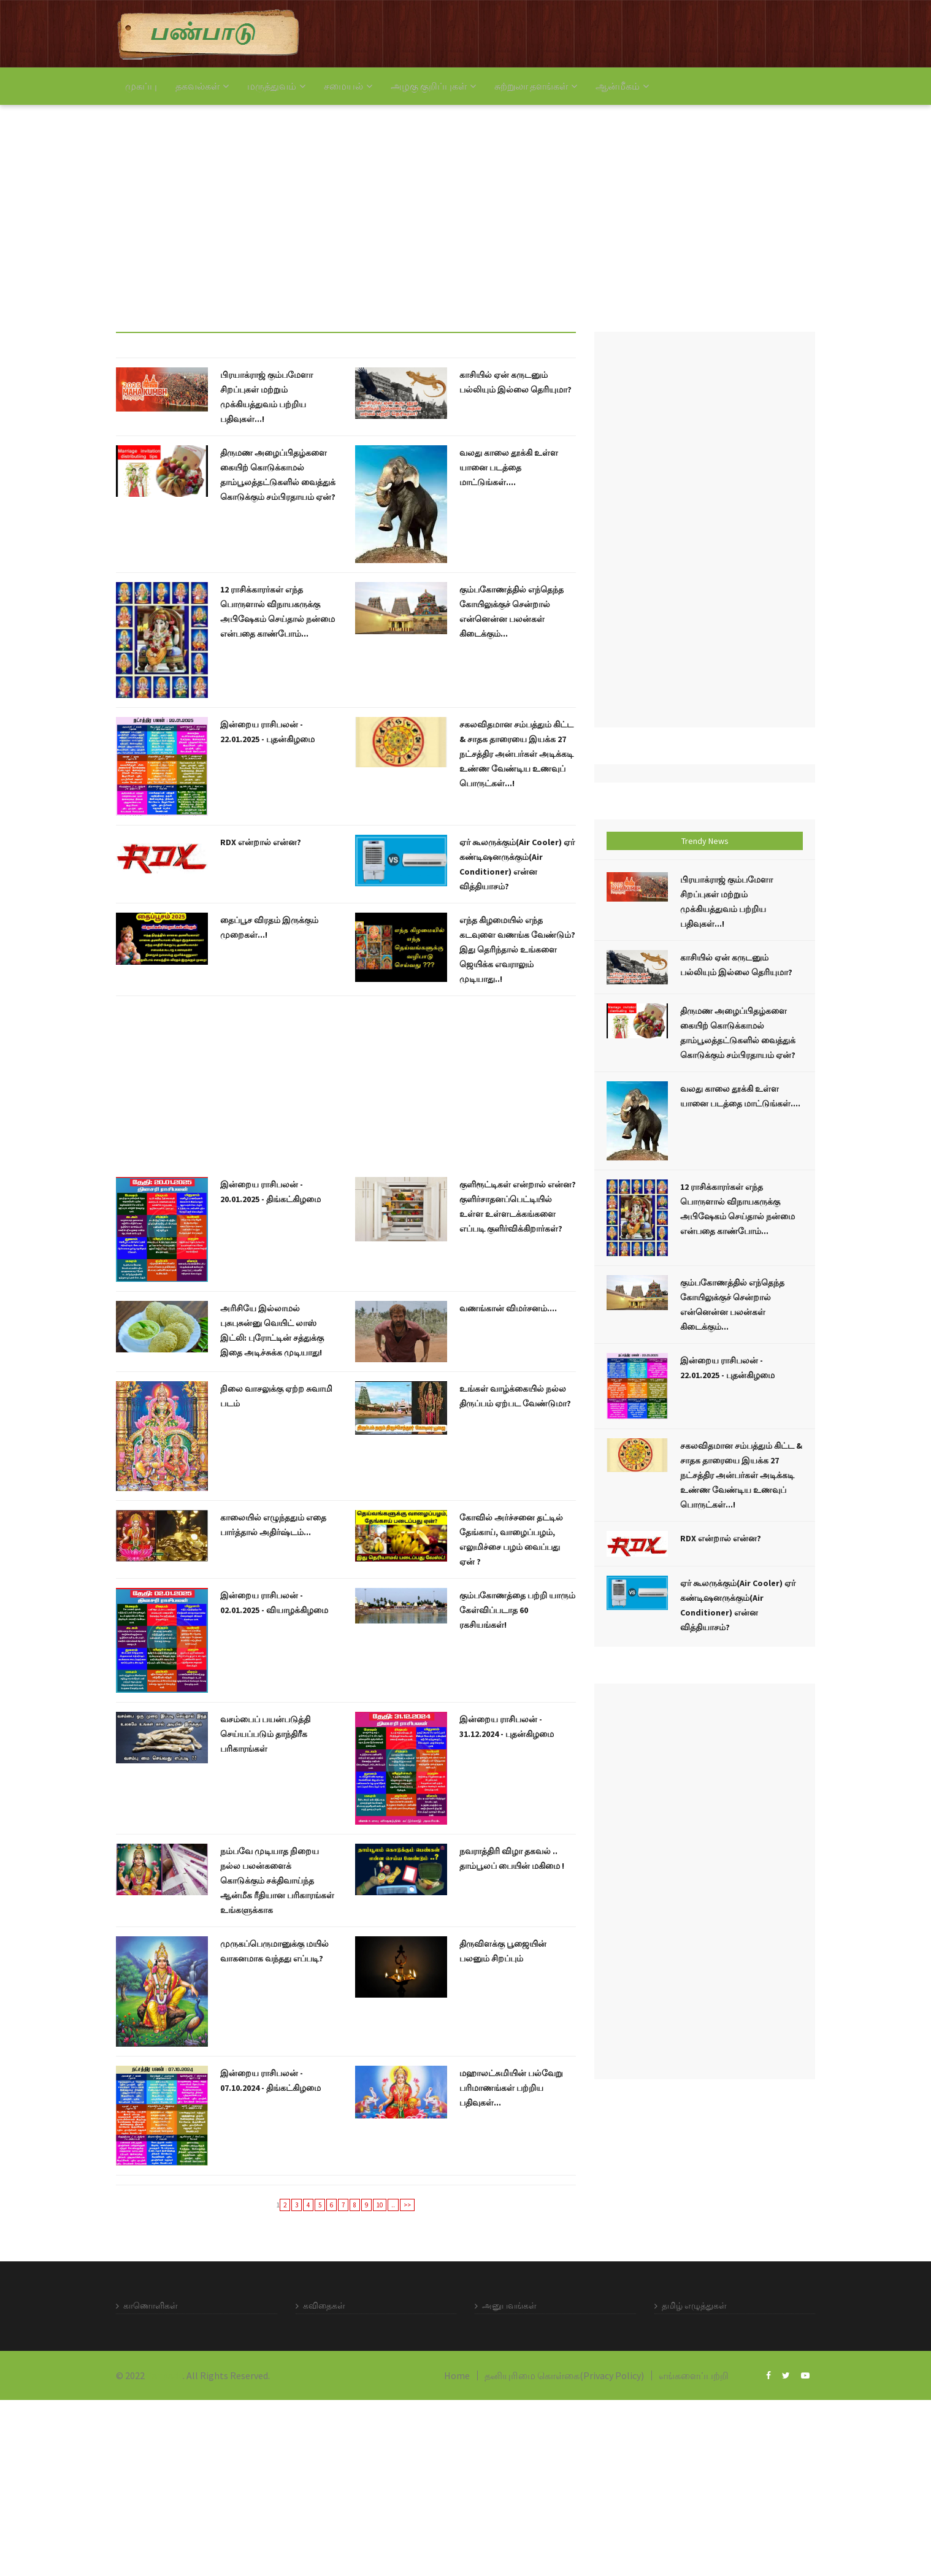 This screenshot has width=931, height=2576. What do you see at coordinates (165, 2375) in the screenshot?
I see `Panpadu` at bounding box center [165, 2375].